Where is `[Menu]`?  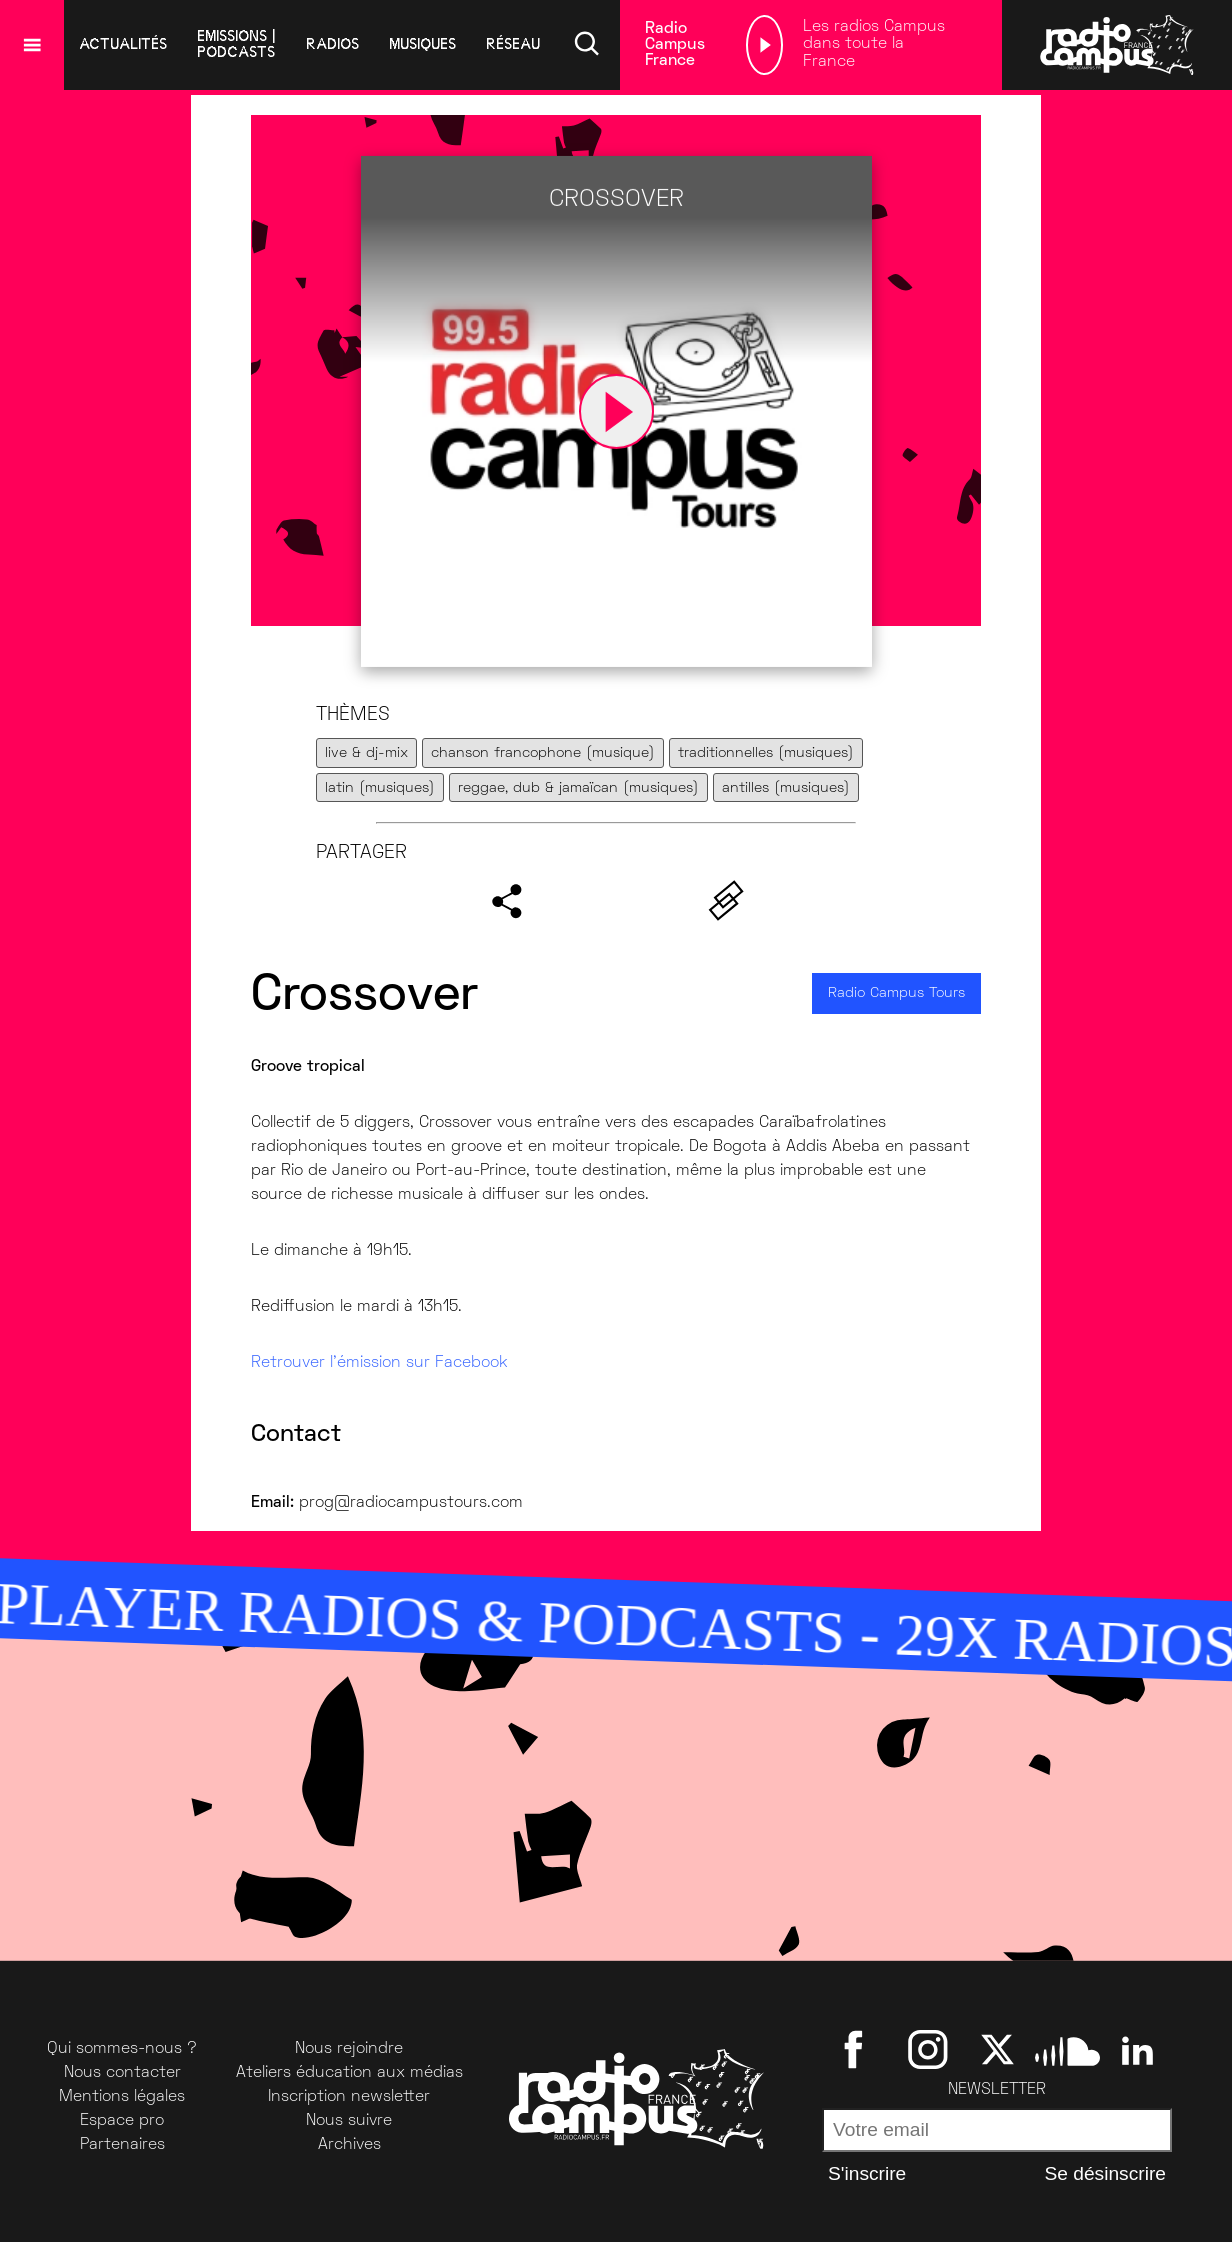
[Menu] is located at coordinates (32, 45).